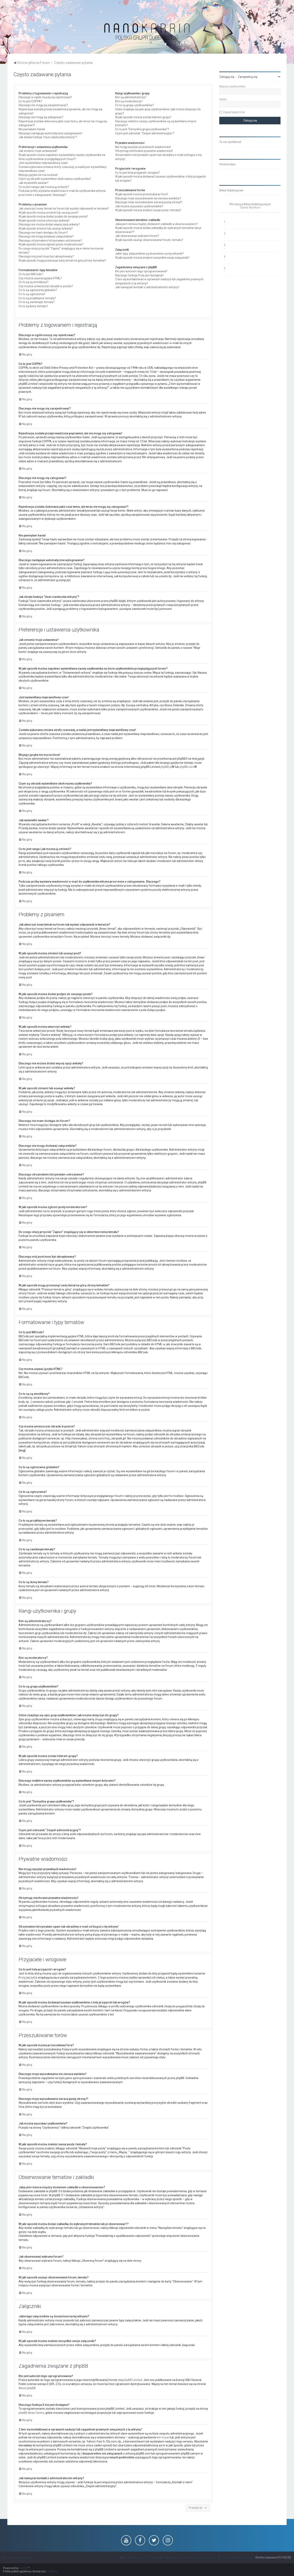  I want to click on Jakie typy załączników są dozwolone na tej witrynie?, so click(149, 253).